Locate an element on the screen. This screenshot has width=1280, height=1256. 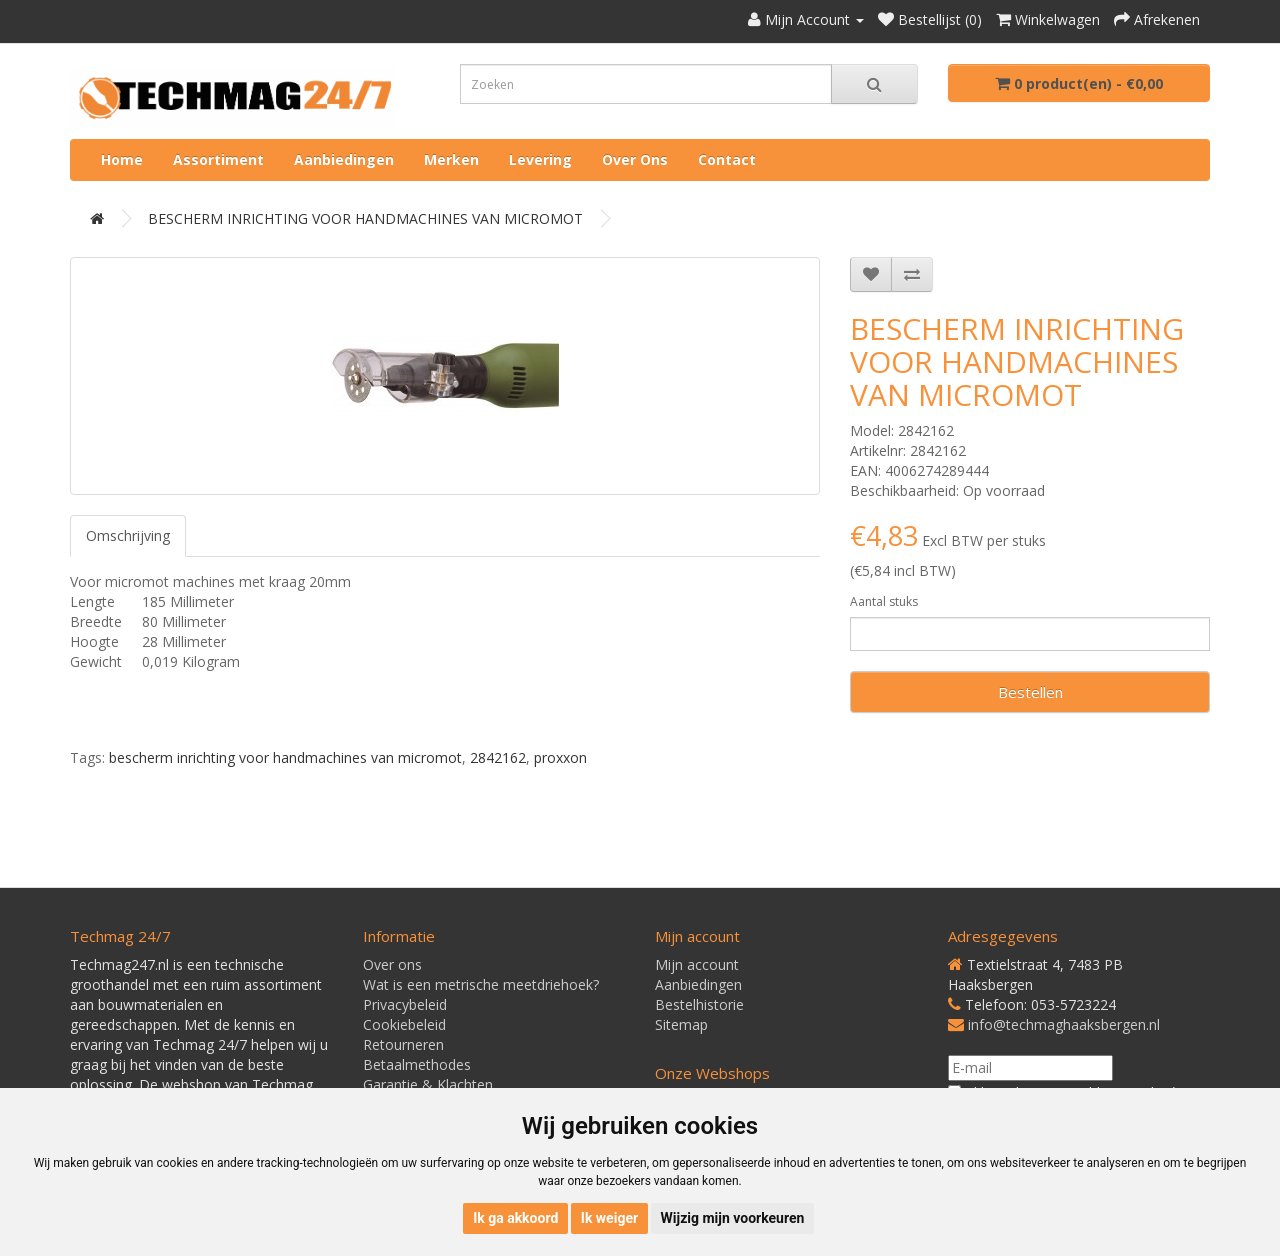
Omschrijving is located at coordinates (128, 535).